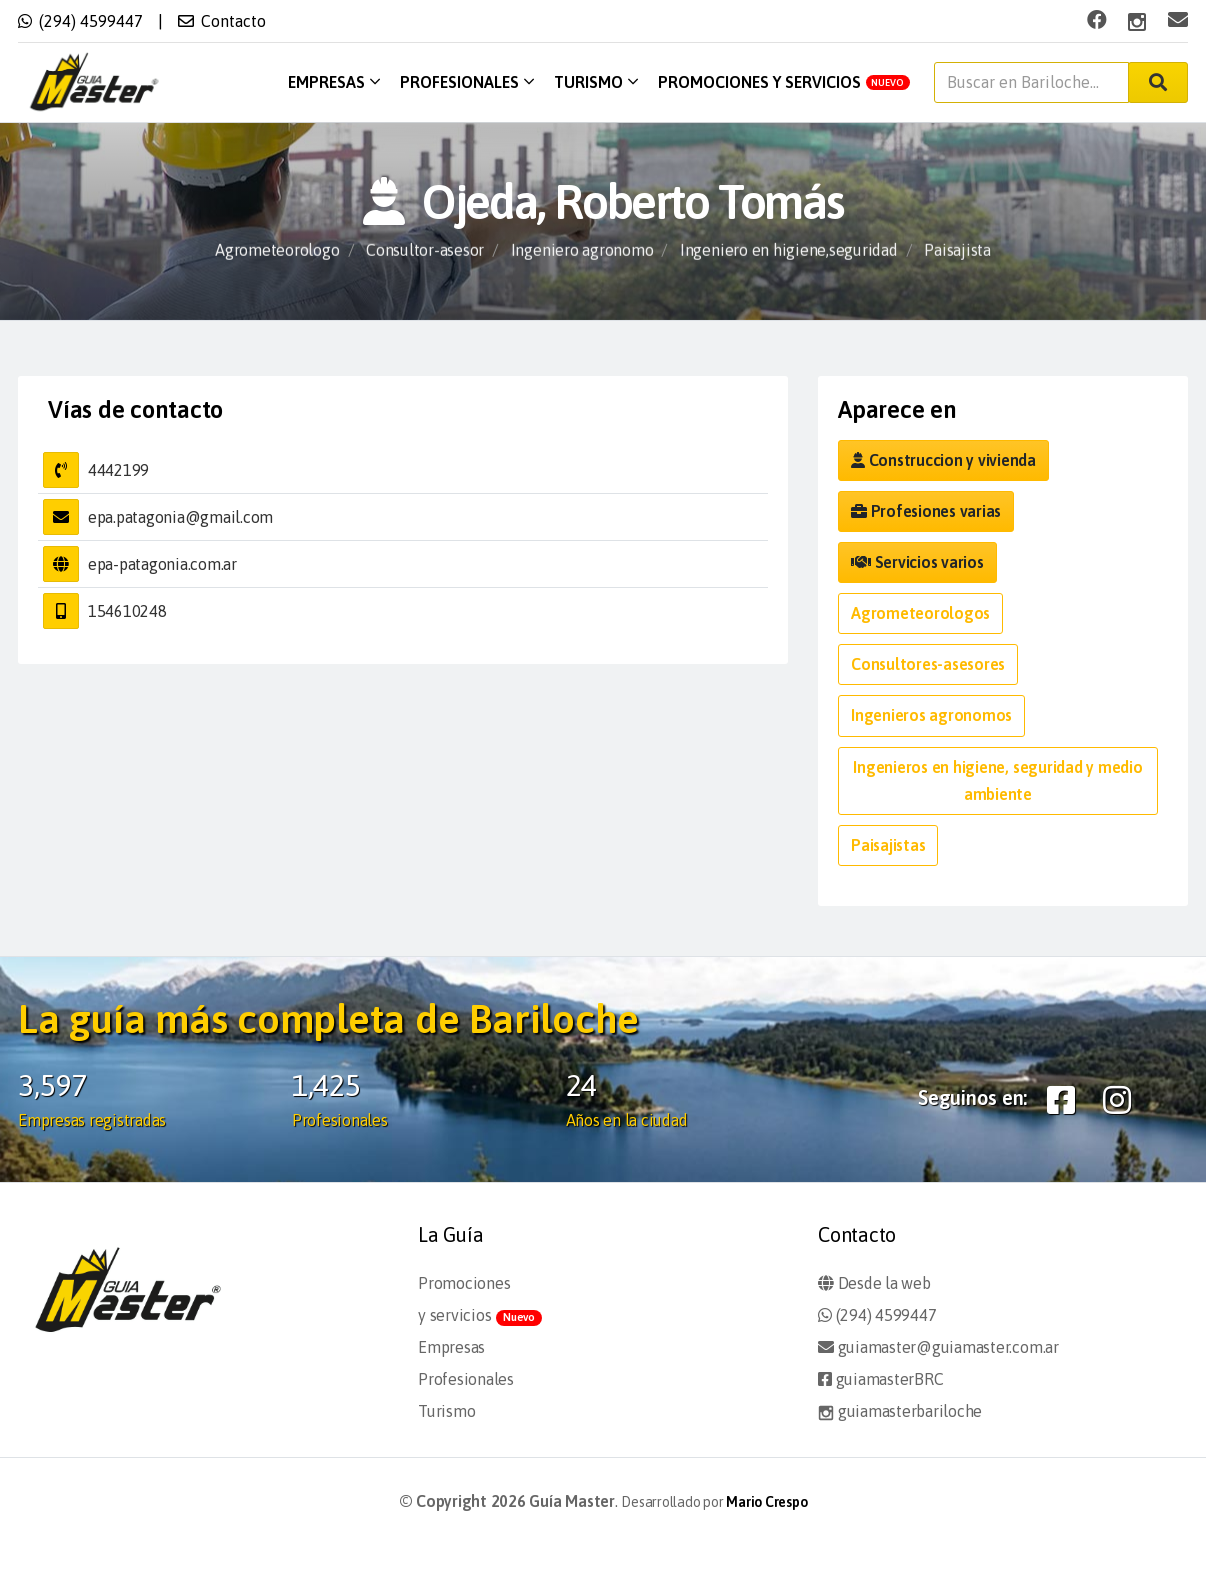 This screenshot has width=1206, height=1571. Describe the element at coordinates (596, 82) in the screenshot. I see `Turismo` at that location.